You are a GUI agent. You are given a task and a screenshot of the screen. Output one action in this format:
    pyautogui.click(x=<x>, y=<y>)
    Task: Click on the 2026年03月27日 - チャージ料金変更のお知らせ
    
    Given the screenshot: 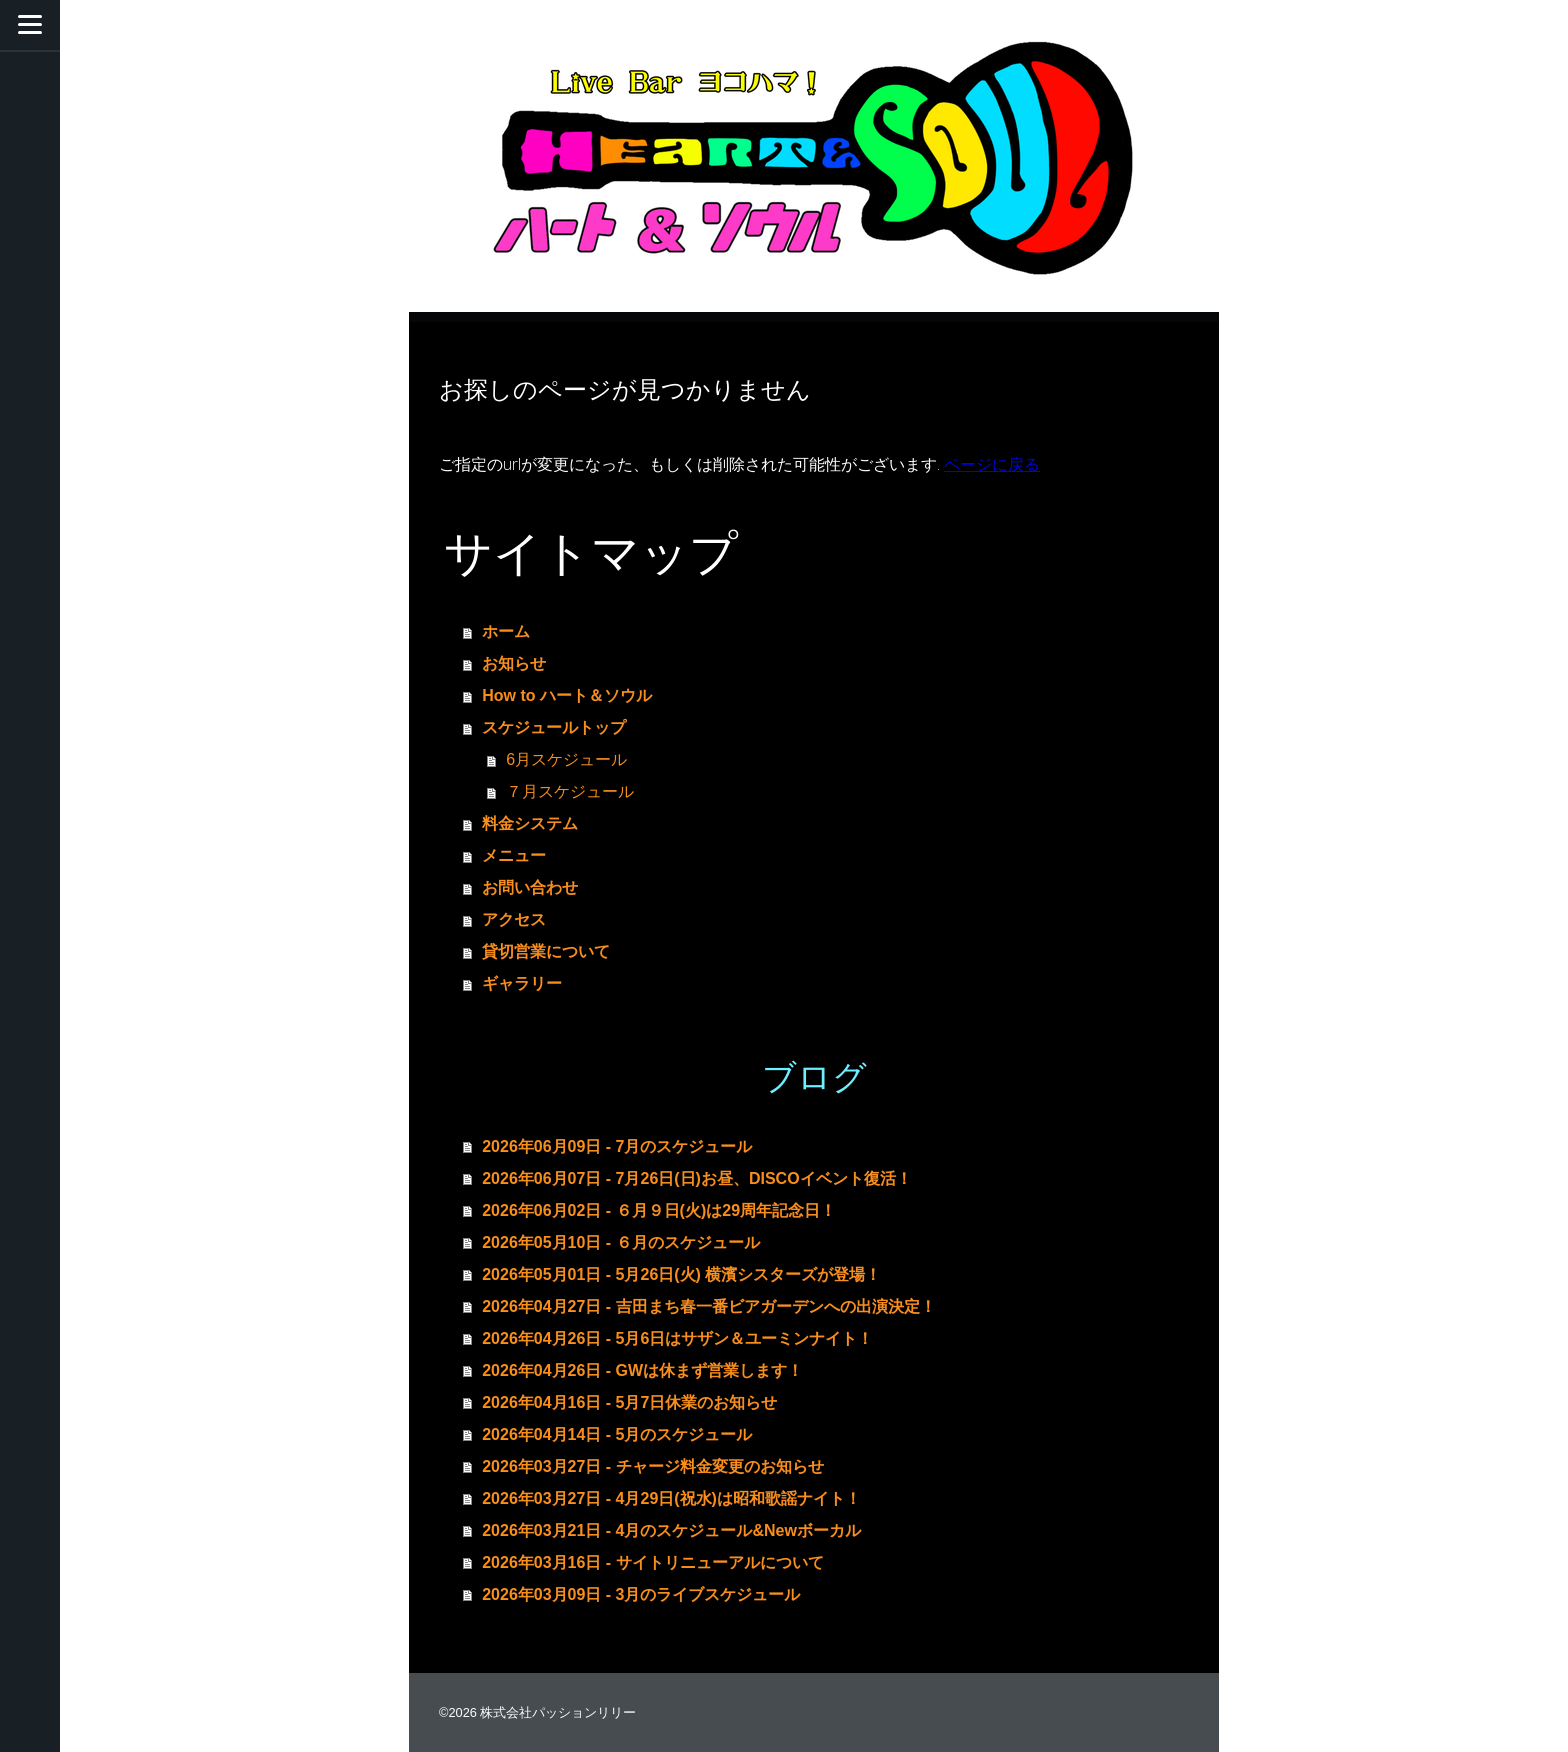 What is the action you would take?
    pyautogui.click(x=652, y=1466)
    